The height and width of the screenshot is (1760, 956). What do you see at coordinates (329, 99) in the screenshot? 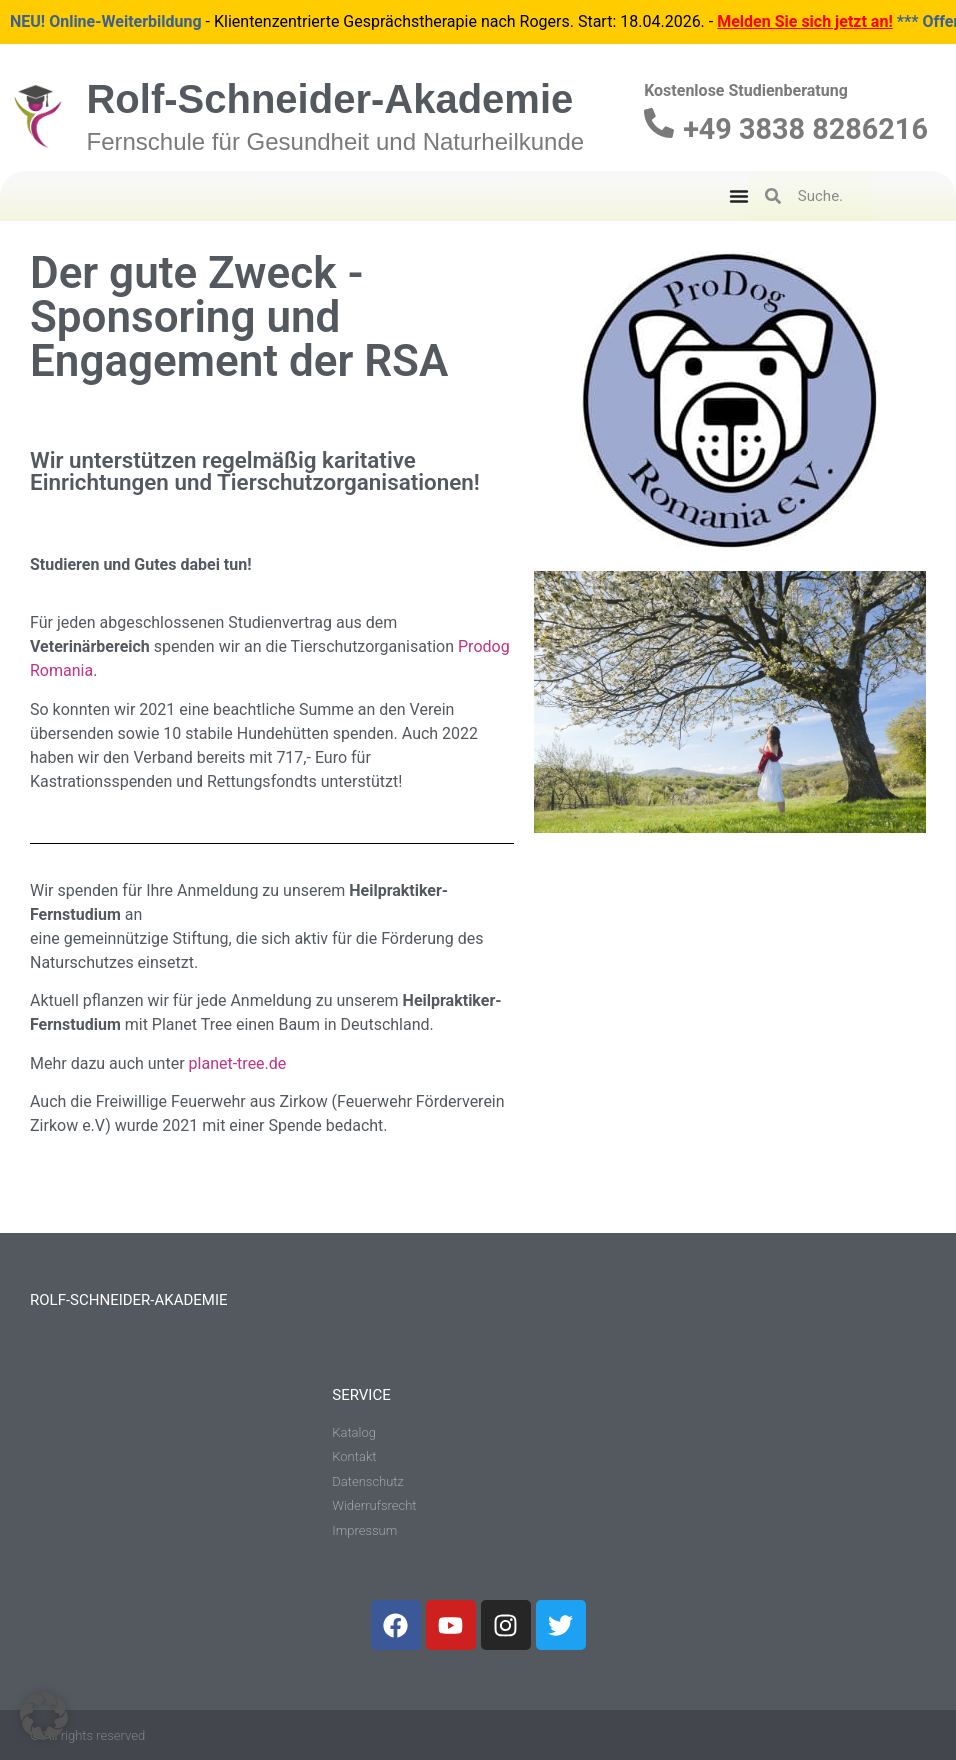
I see `Rolf-Schneider-Akademie` at bounding box center [329, 99].